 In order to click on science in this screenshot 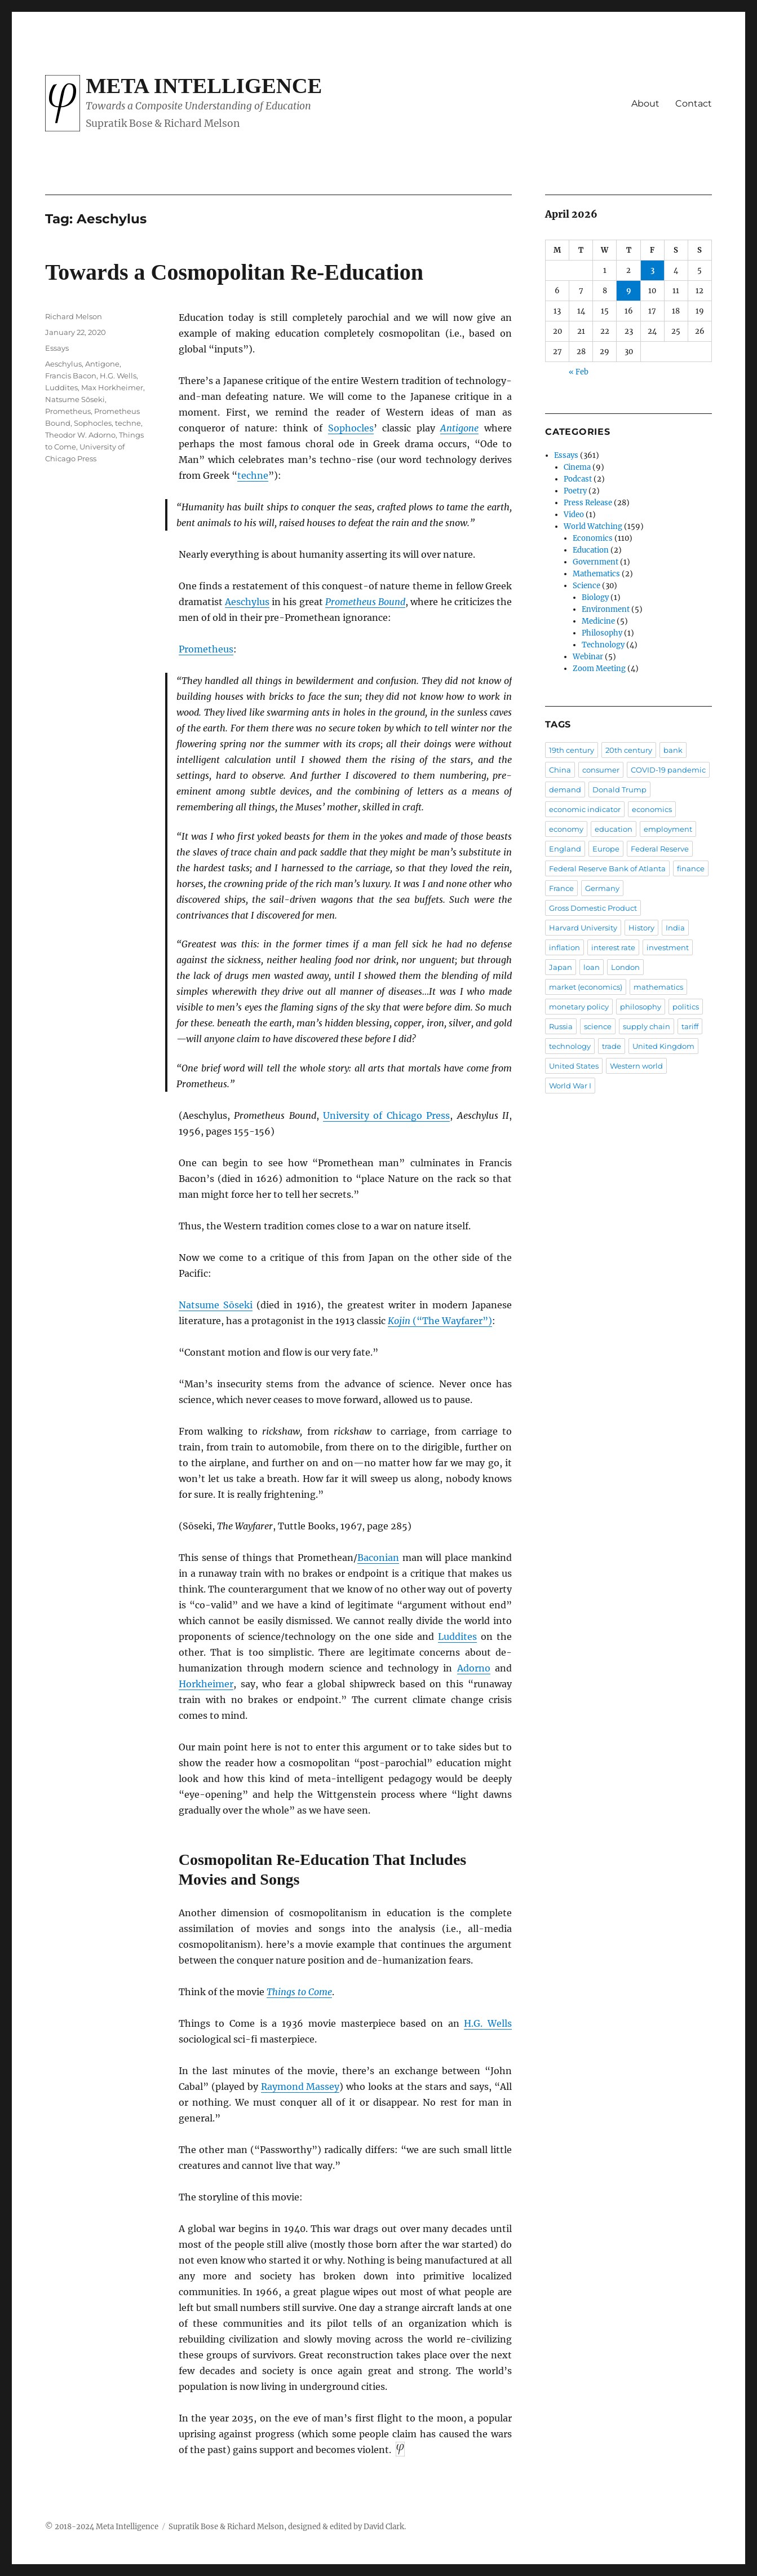, I will do `click(598, 1026)`.